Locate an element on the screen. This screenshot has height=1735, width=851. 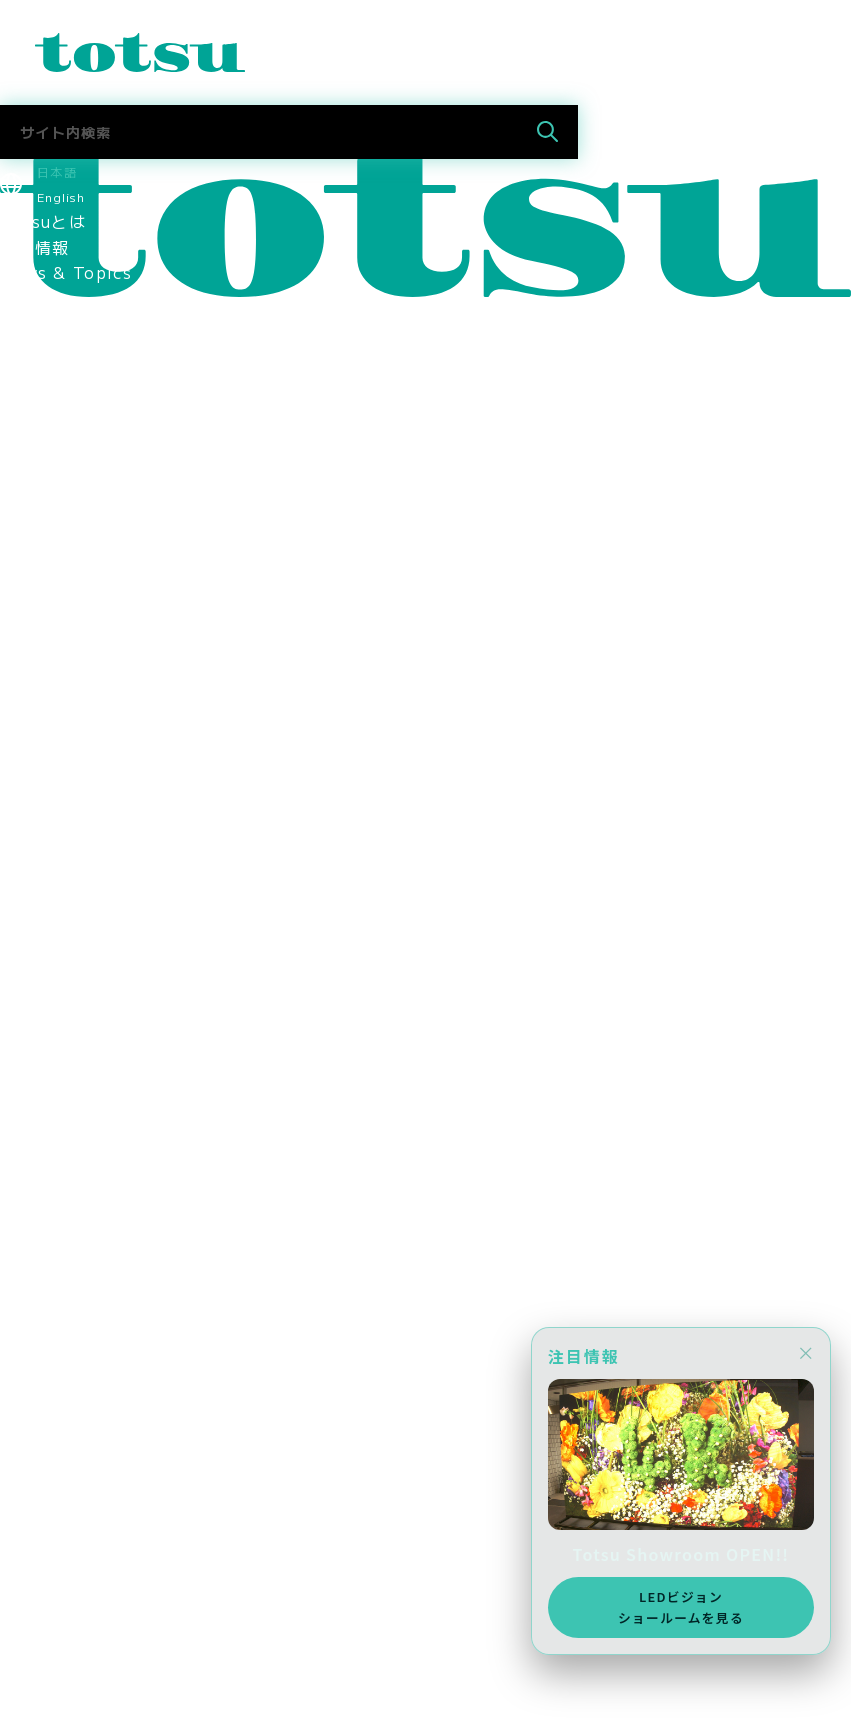
採用に関するお問い合わせ is located at coordinates (103, 1194).